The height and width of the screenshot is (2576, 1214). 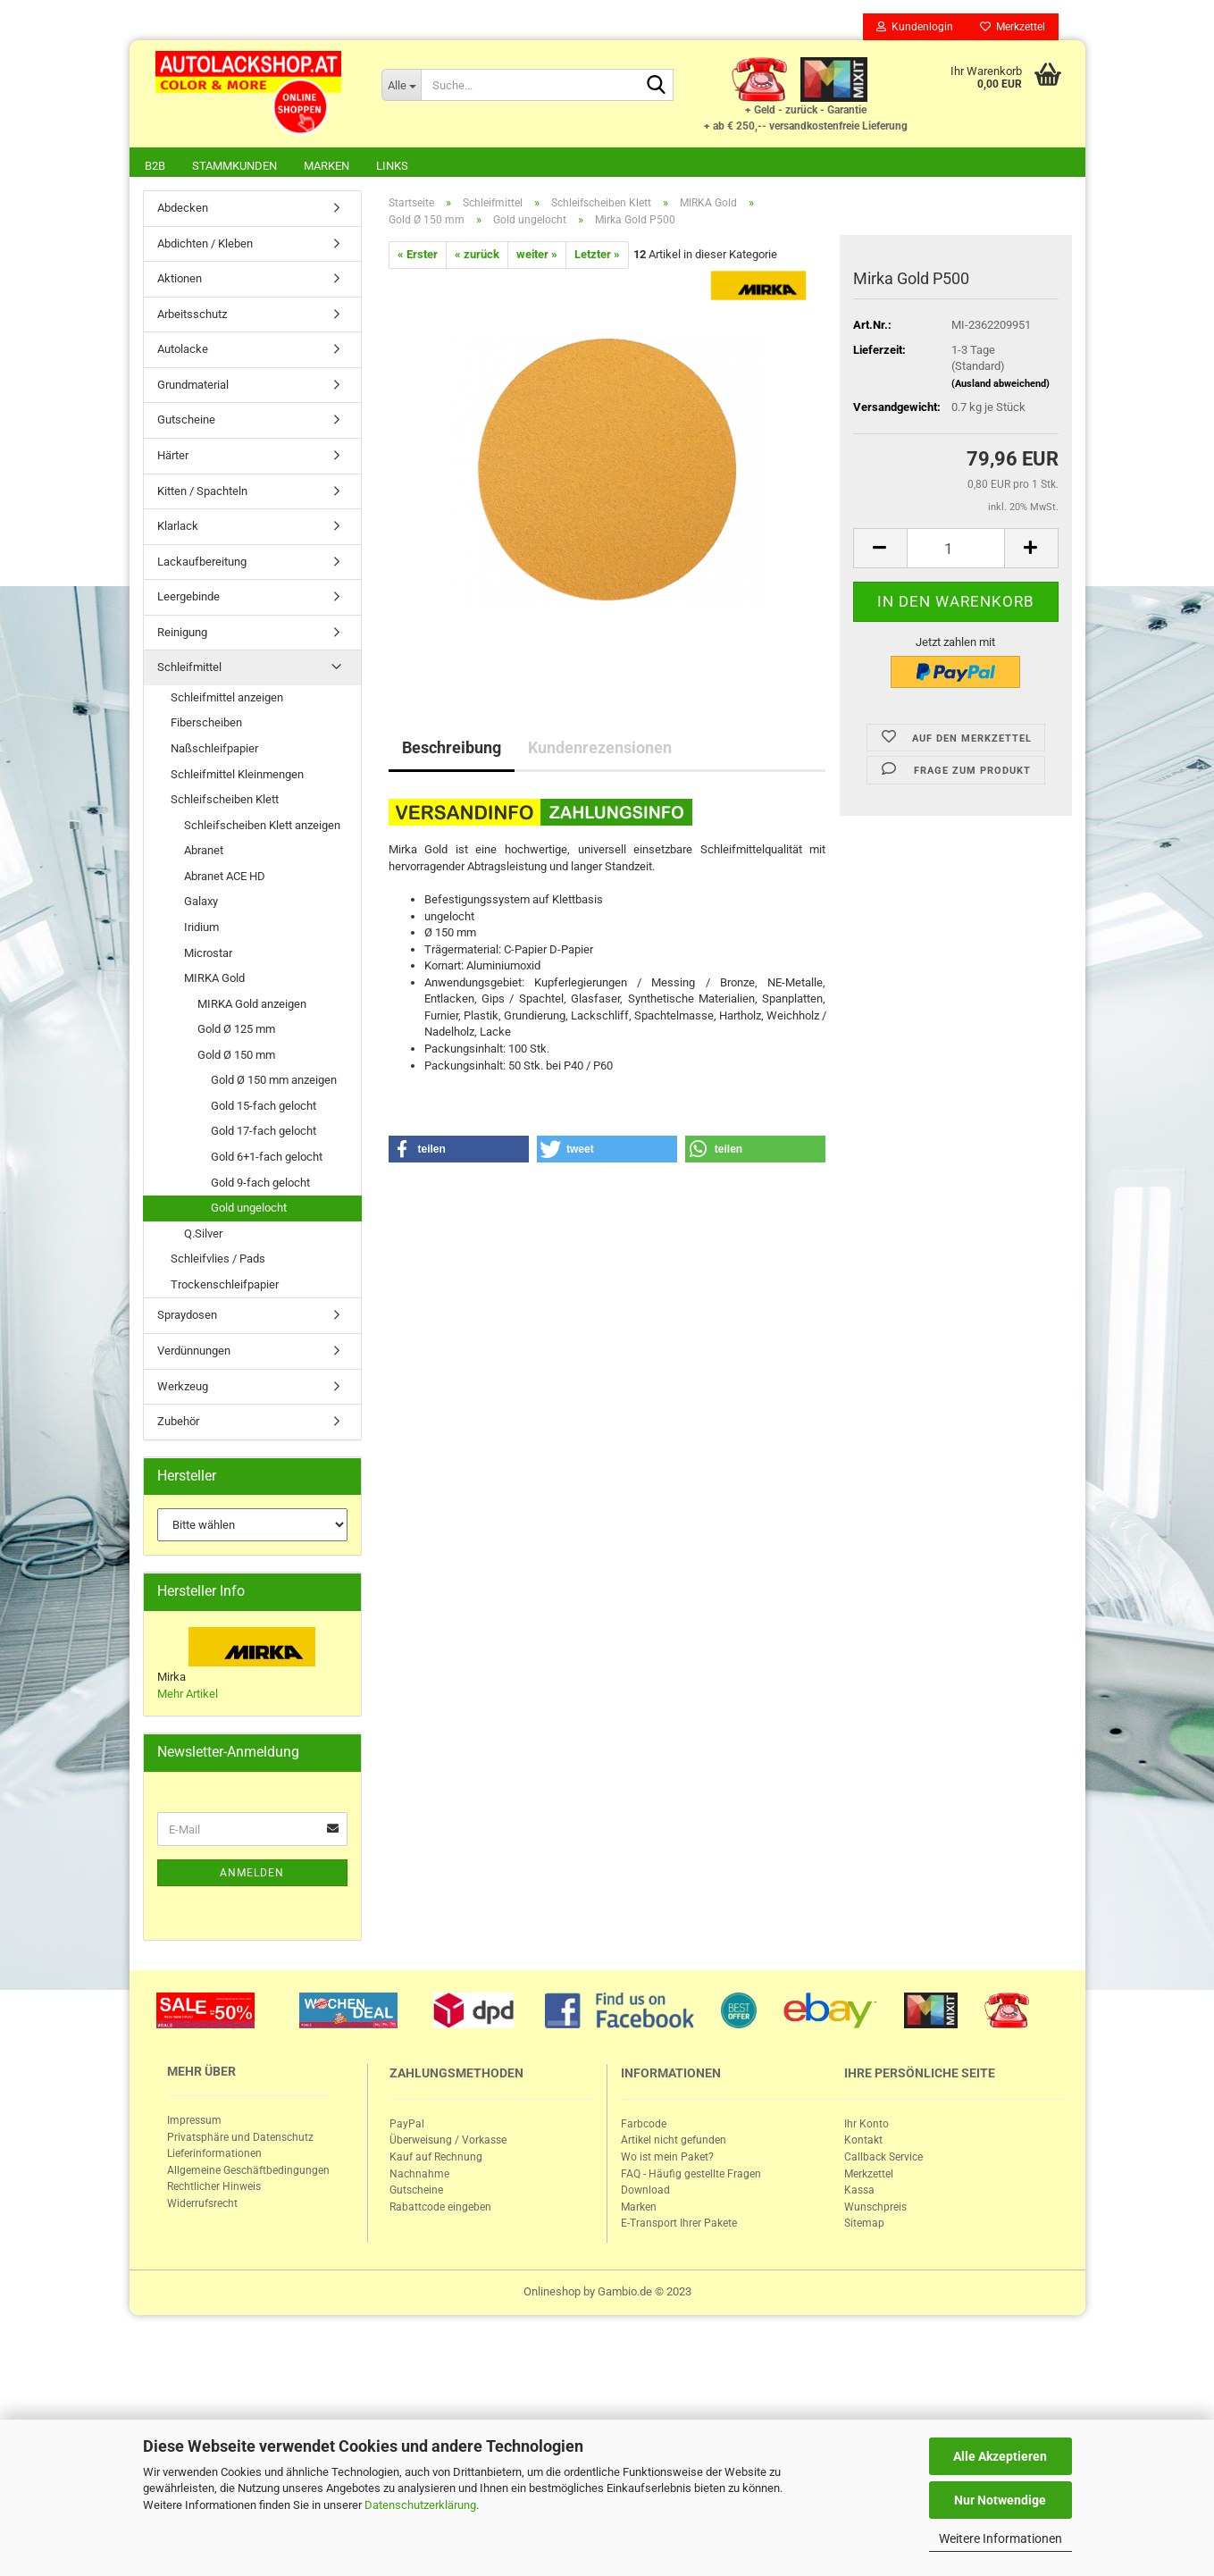 What do you see at coordinates (420, 2505) in the screenshot?
I see `Datenschutzerklärung` at bounding box center [420, 2505].